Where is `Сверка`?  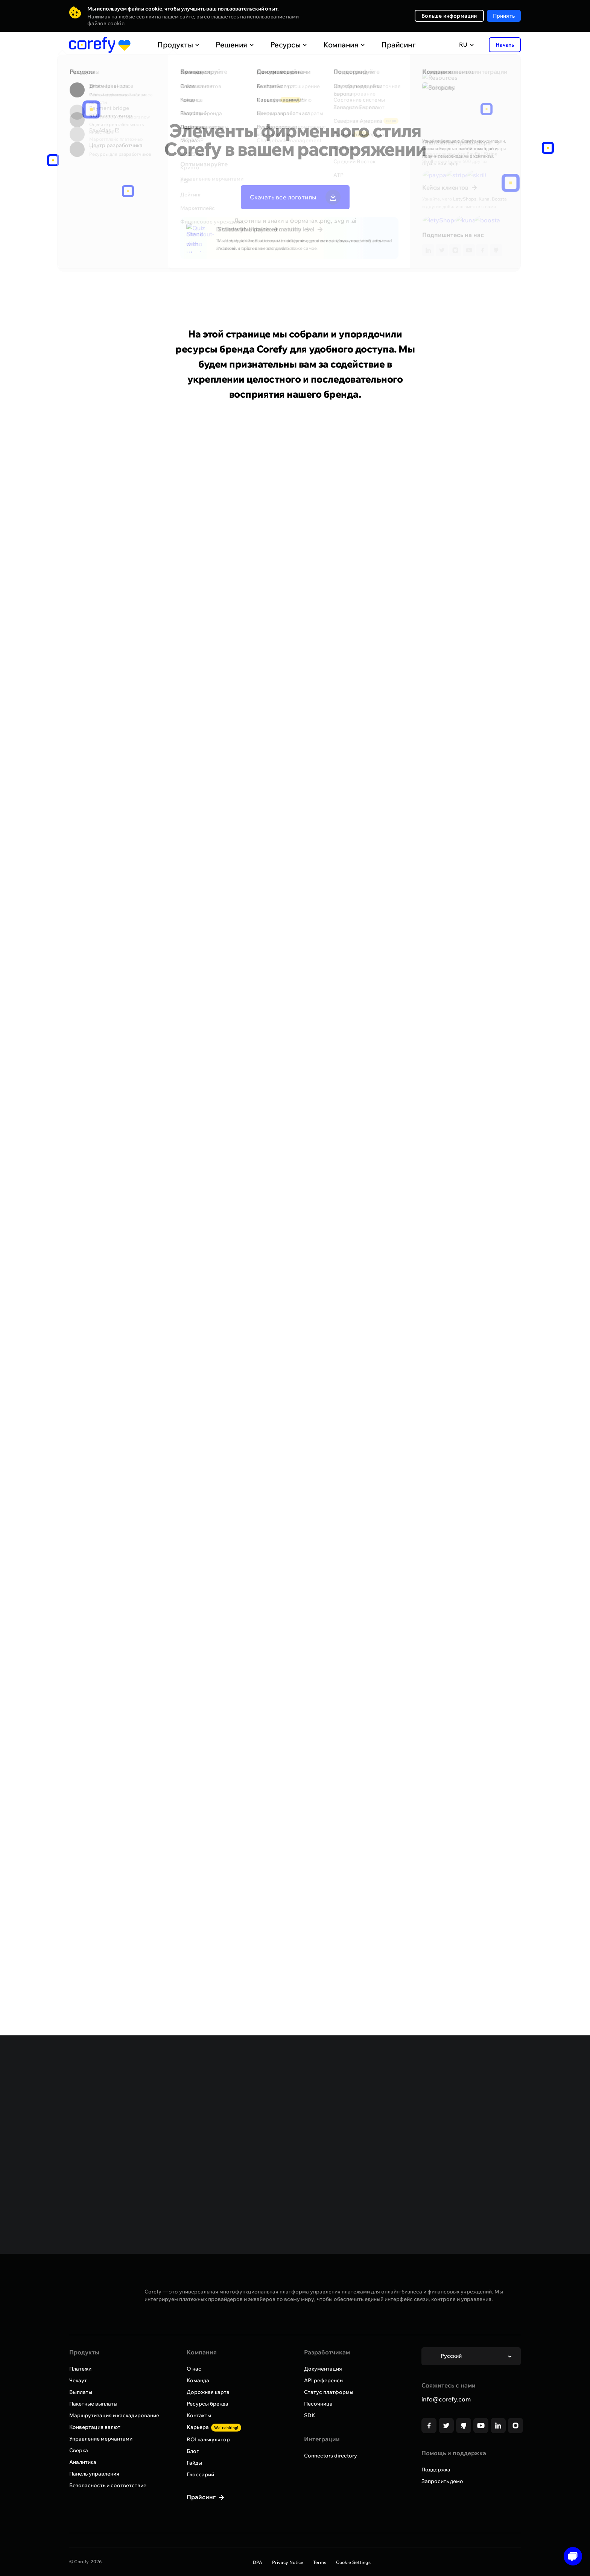 Сверка is located at coordinates (78, 2450).